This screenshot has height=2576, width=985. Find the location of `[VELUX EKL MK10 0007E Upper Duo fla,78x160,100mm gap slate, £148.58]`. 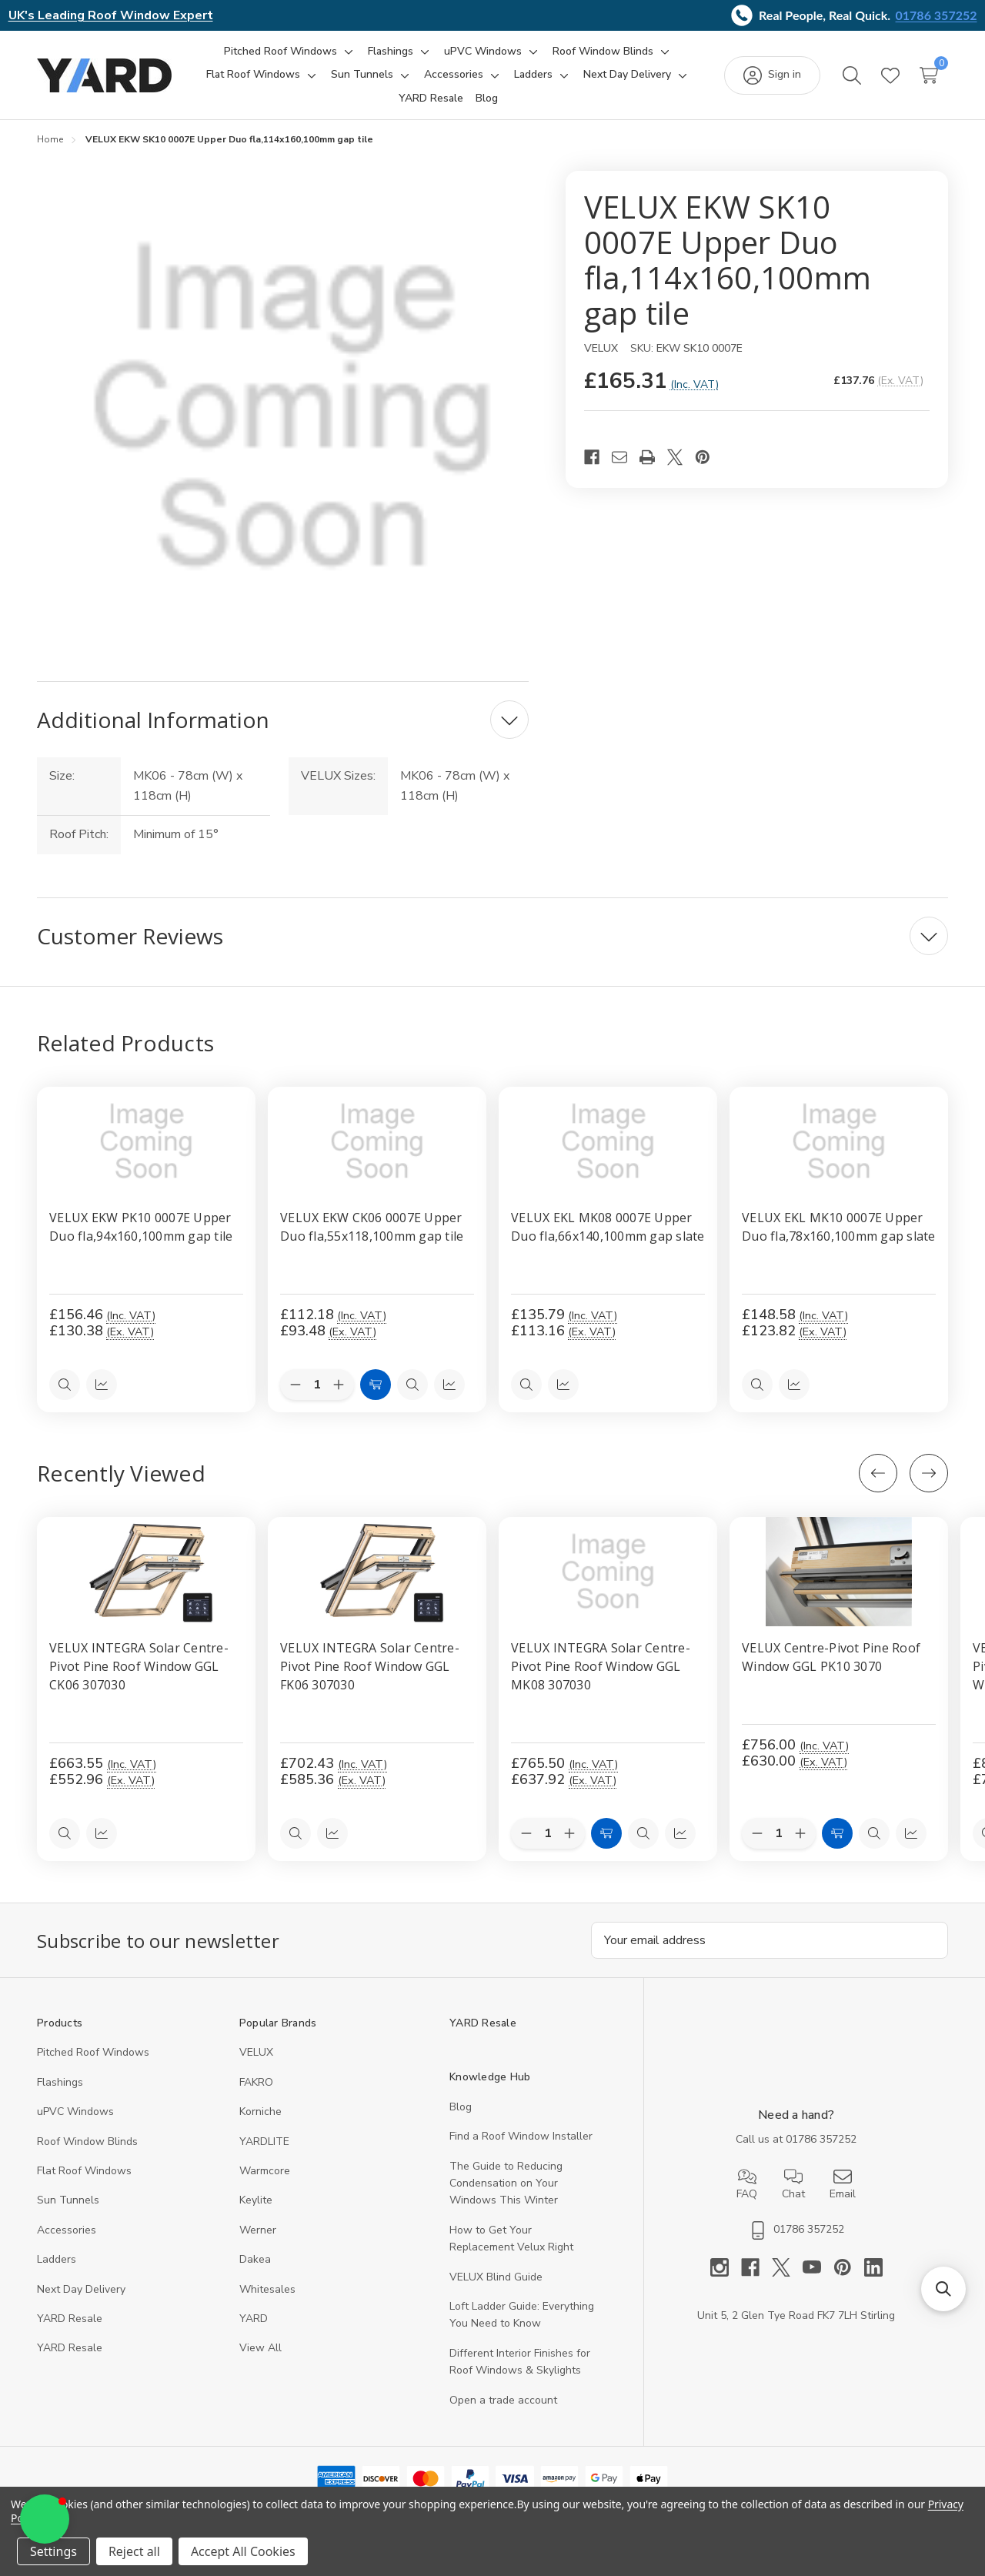

[VELUX EKL MK10 0007E Upper Duo fla,78x160,100mm gap slate, £148.58] is located at coordinates (839, 1141).